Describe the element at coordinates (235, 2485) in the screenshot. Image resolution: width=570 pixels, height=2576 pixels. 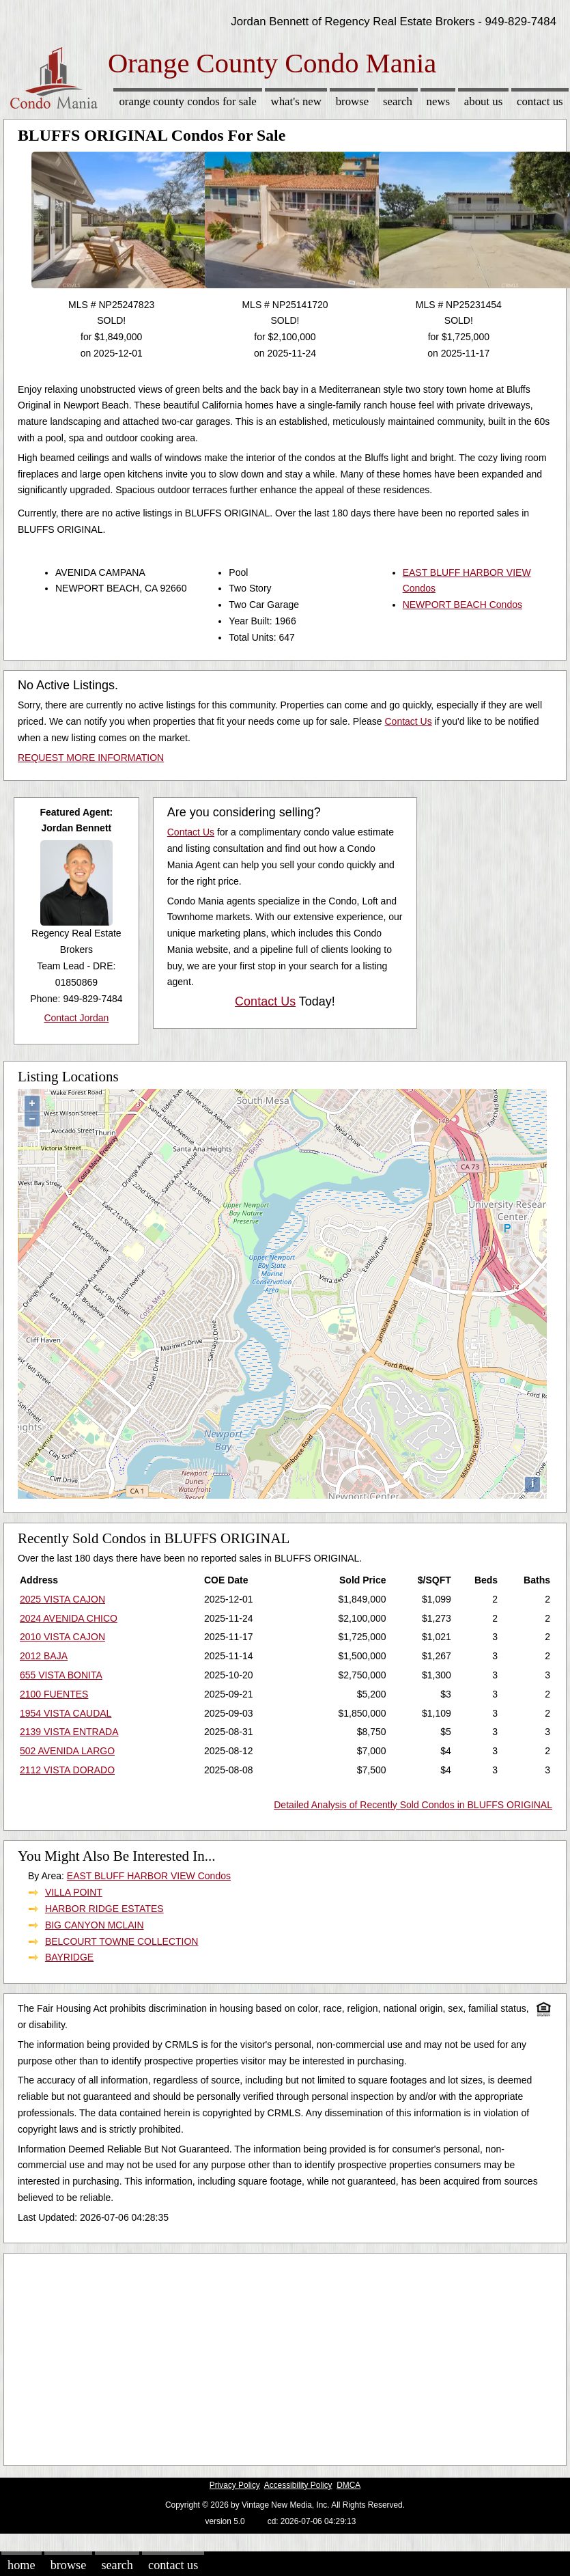
I see `Privacy Policy` at that location.